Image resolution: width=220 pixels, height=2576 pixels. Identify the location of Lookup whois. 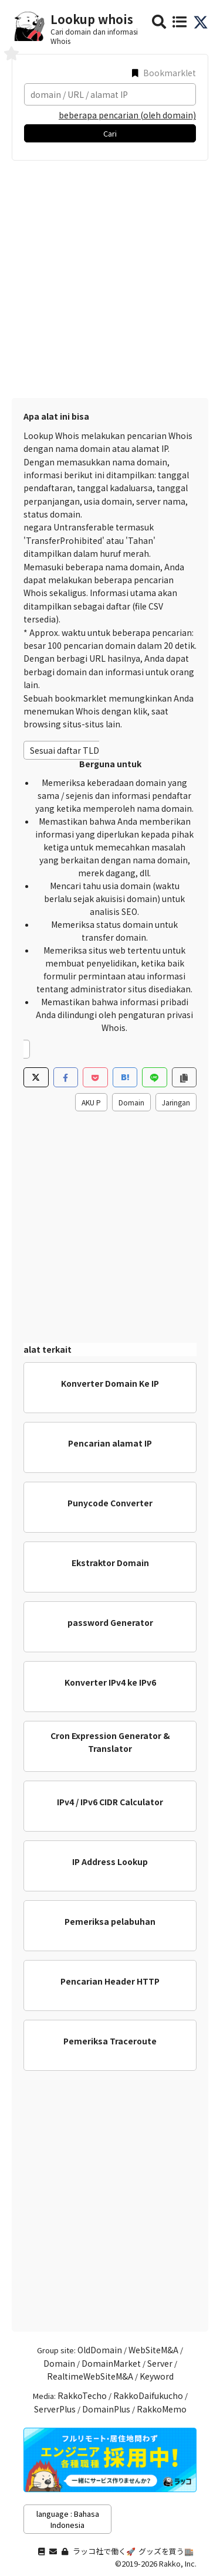
(91, 19).